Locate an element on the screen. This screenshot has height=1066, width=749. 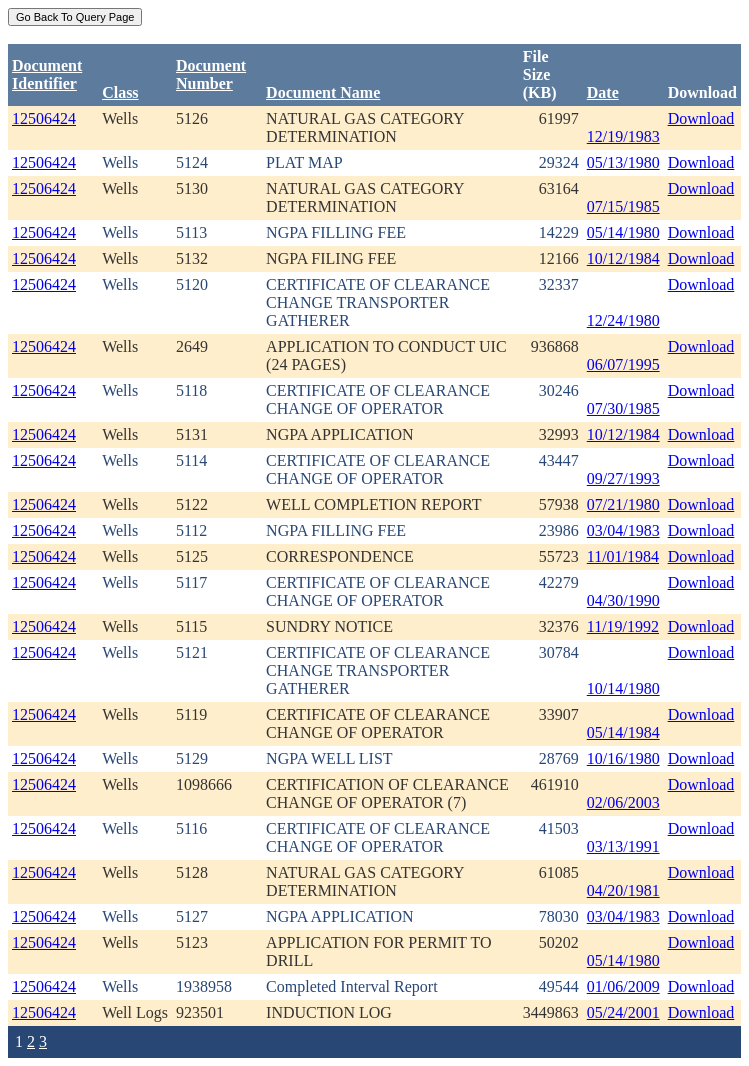
05/14/1984 is located at coordinates (623, 732).